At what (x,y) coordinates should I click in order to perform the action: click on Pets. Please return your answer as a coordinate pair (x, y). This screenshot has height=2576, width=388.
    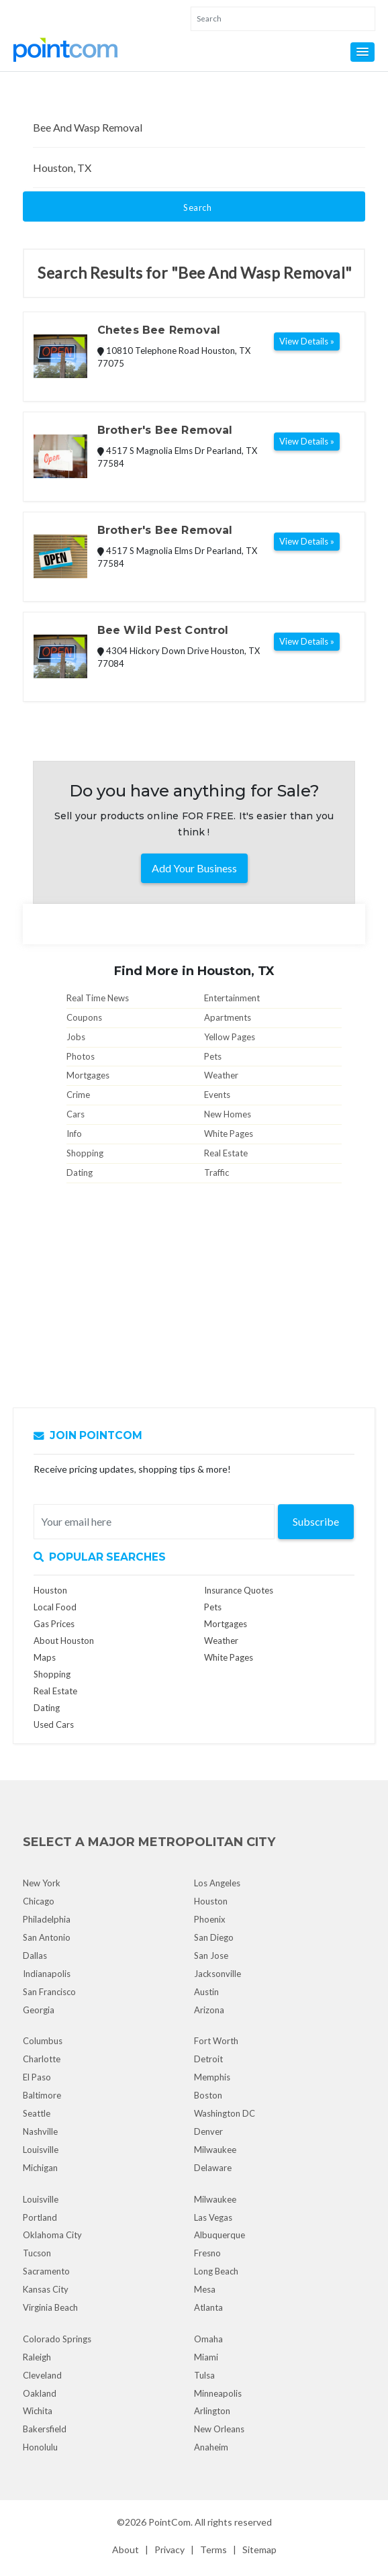
    Looking at the image, I should click on (213, 1056).